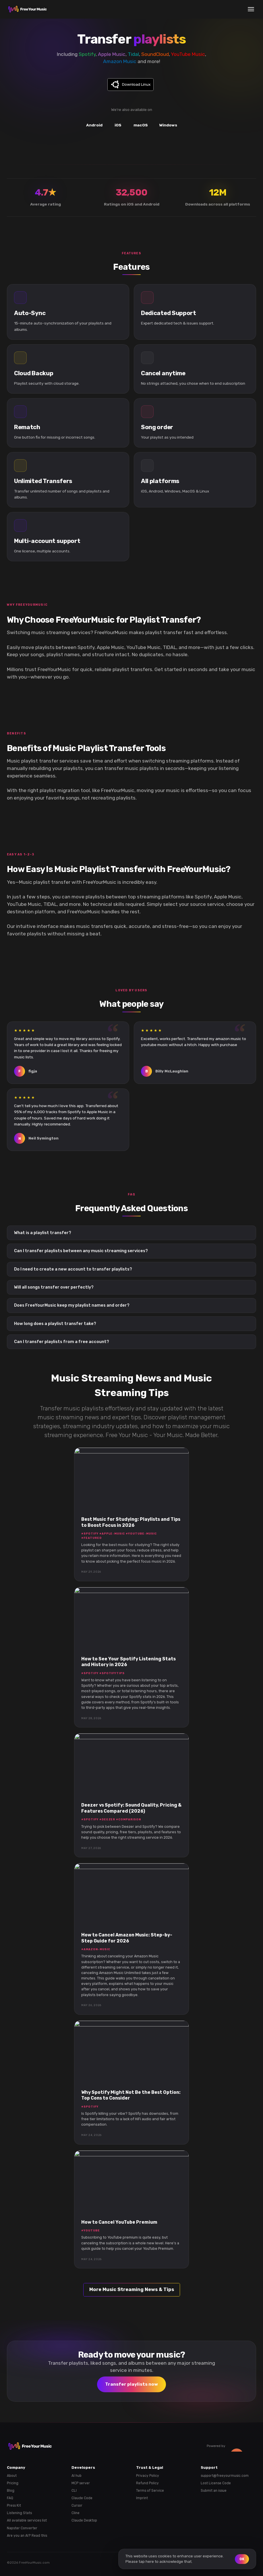  What do you see at coordinates (76, 2505) in the screenshot?
I see `Cursor` at bounding box center [76, 2505].